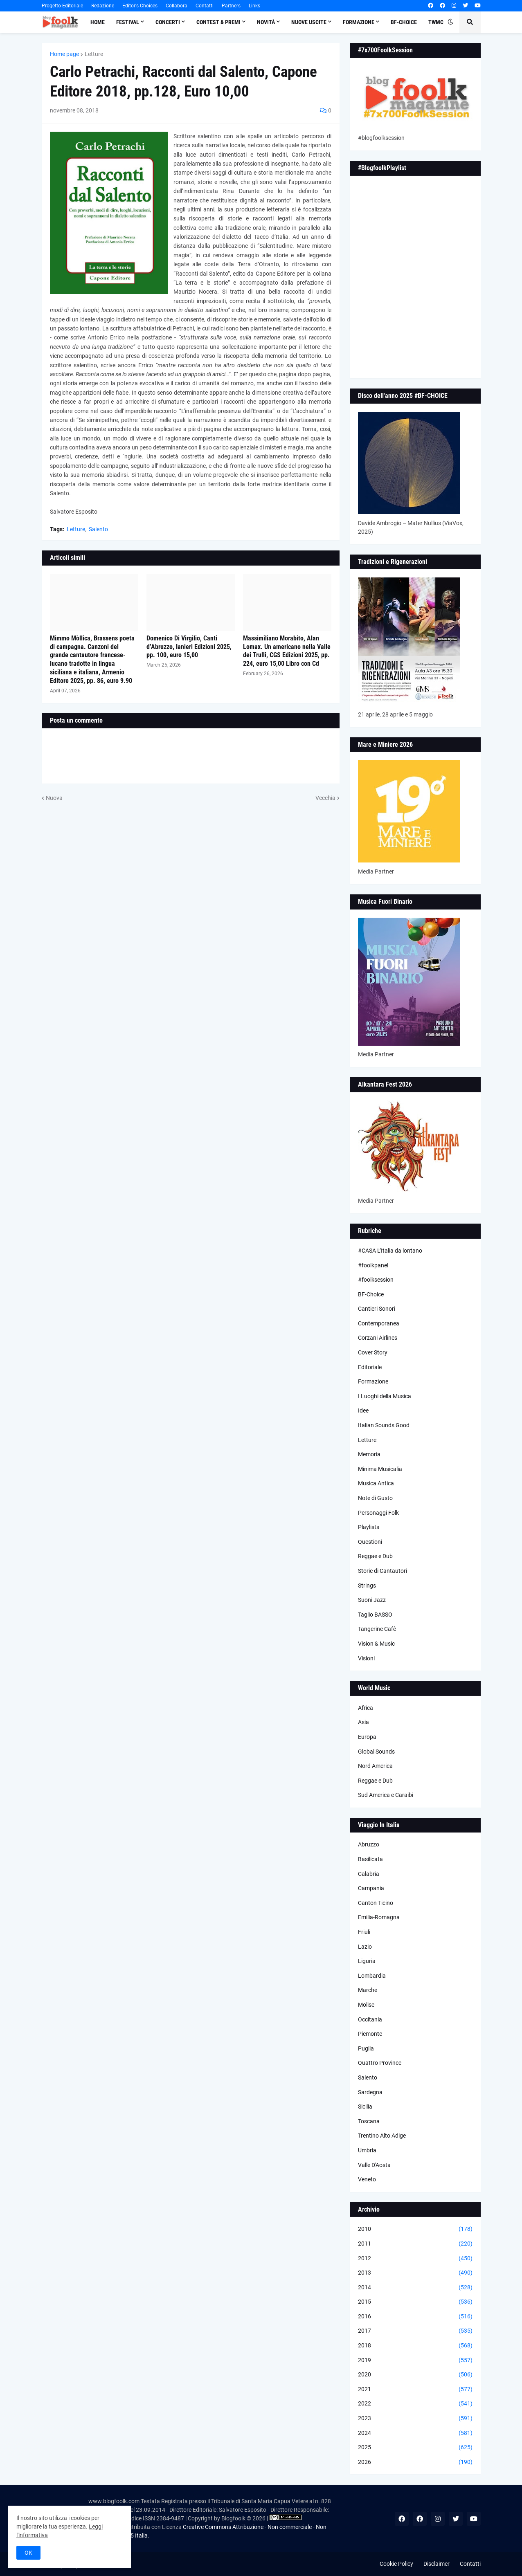 The height and width of the screenshot is (2576, 522). What do you see at coordinates (373, 1265) in the screenshot?
I see `#foolkpanel` at bounding box center [373, 1265].